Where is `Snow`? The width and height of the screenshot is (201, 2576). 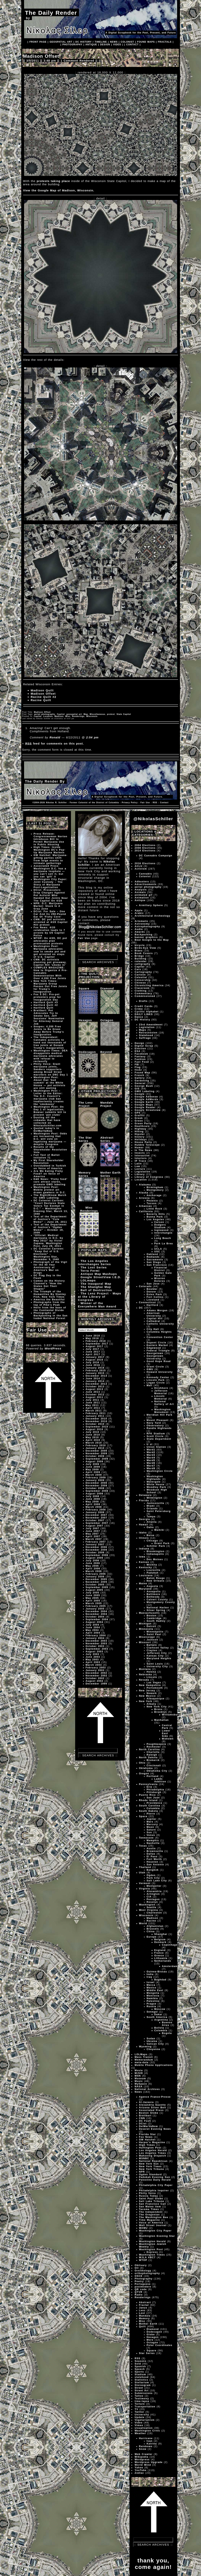
Snow is located at coordinates (142, 2449).